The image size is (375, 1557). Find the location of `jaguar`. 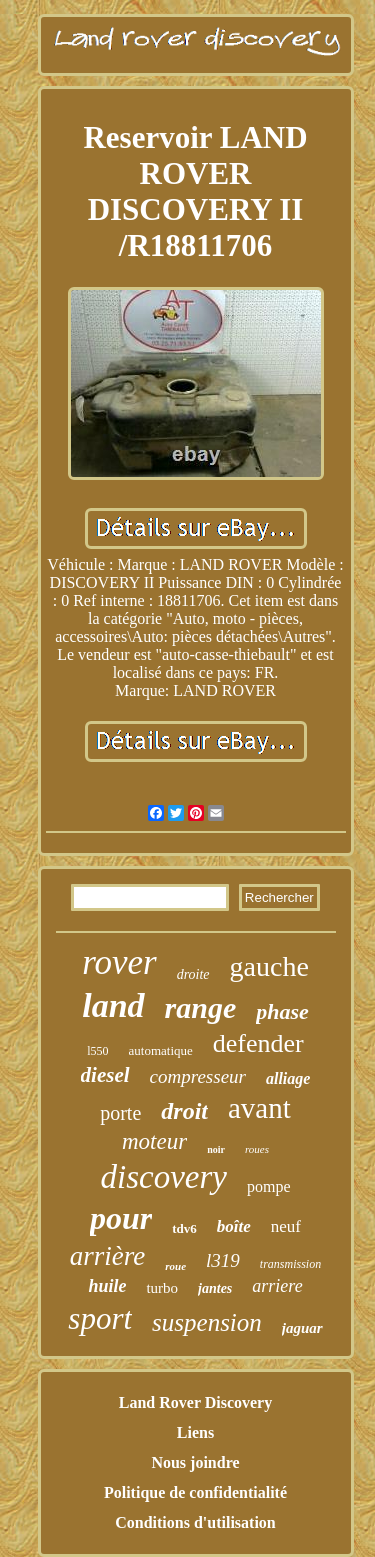

jaguar is located at coordinates (302, 1328).